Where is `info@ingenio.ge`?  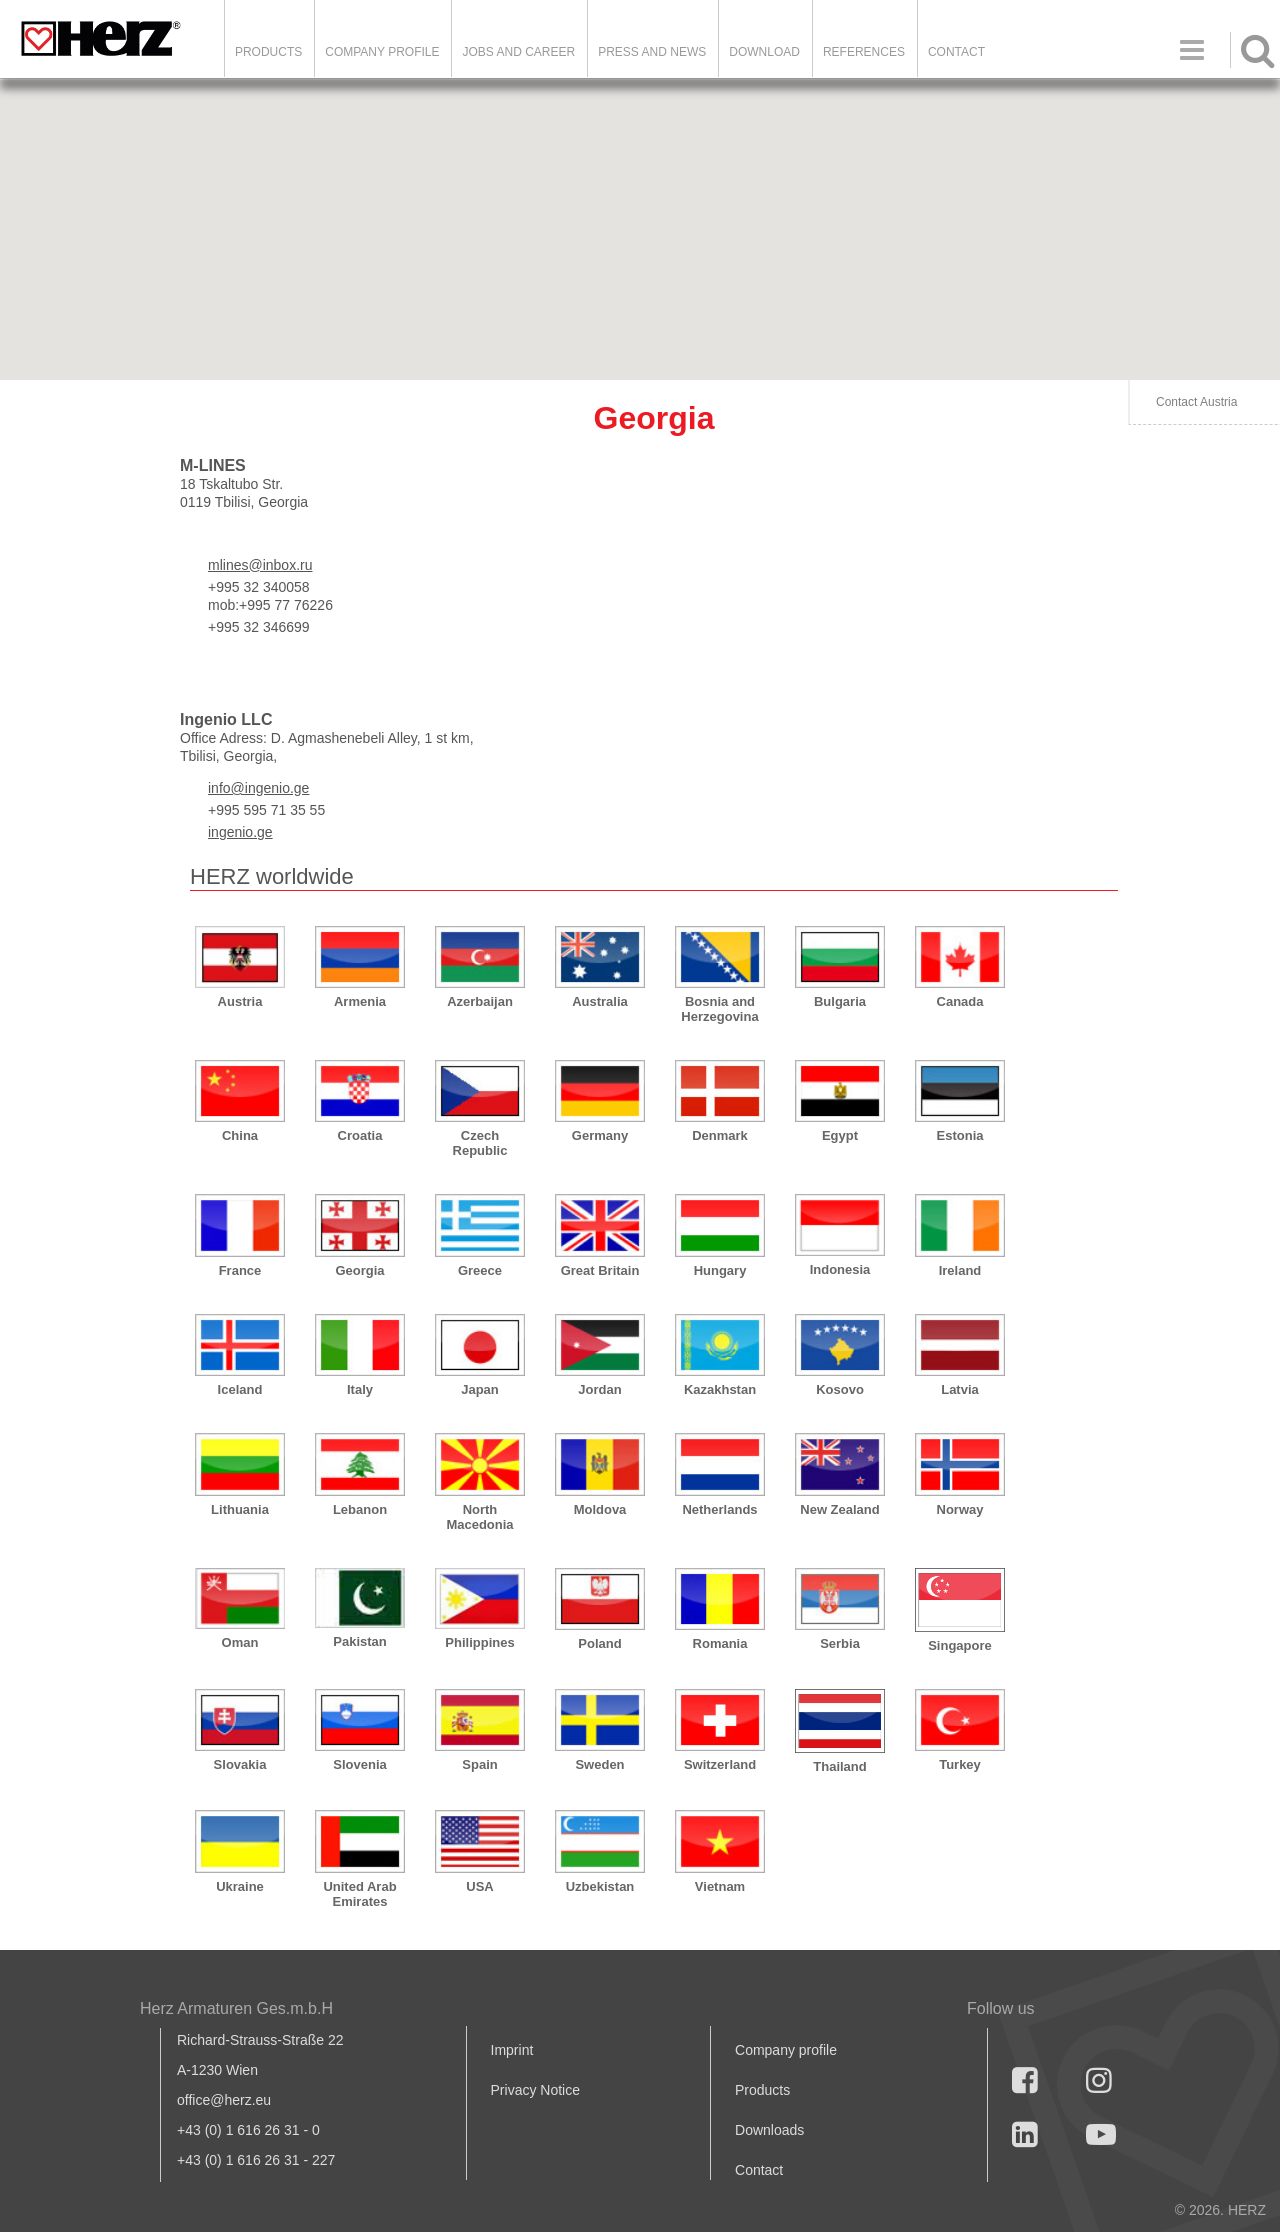 info@ingenio.ge is located at coordinates (258, 788).